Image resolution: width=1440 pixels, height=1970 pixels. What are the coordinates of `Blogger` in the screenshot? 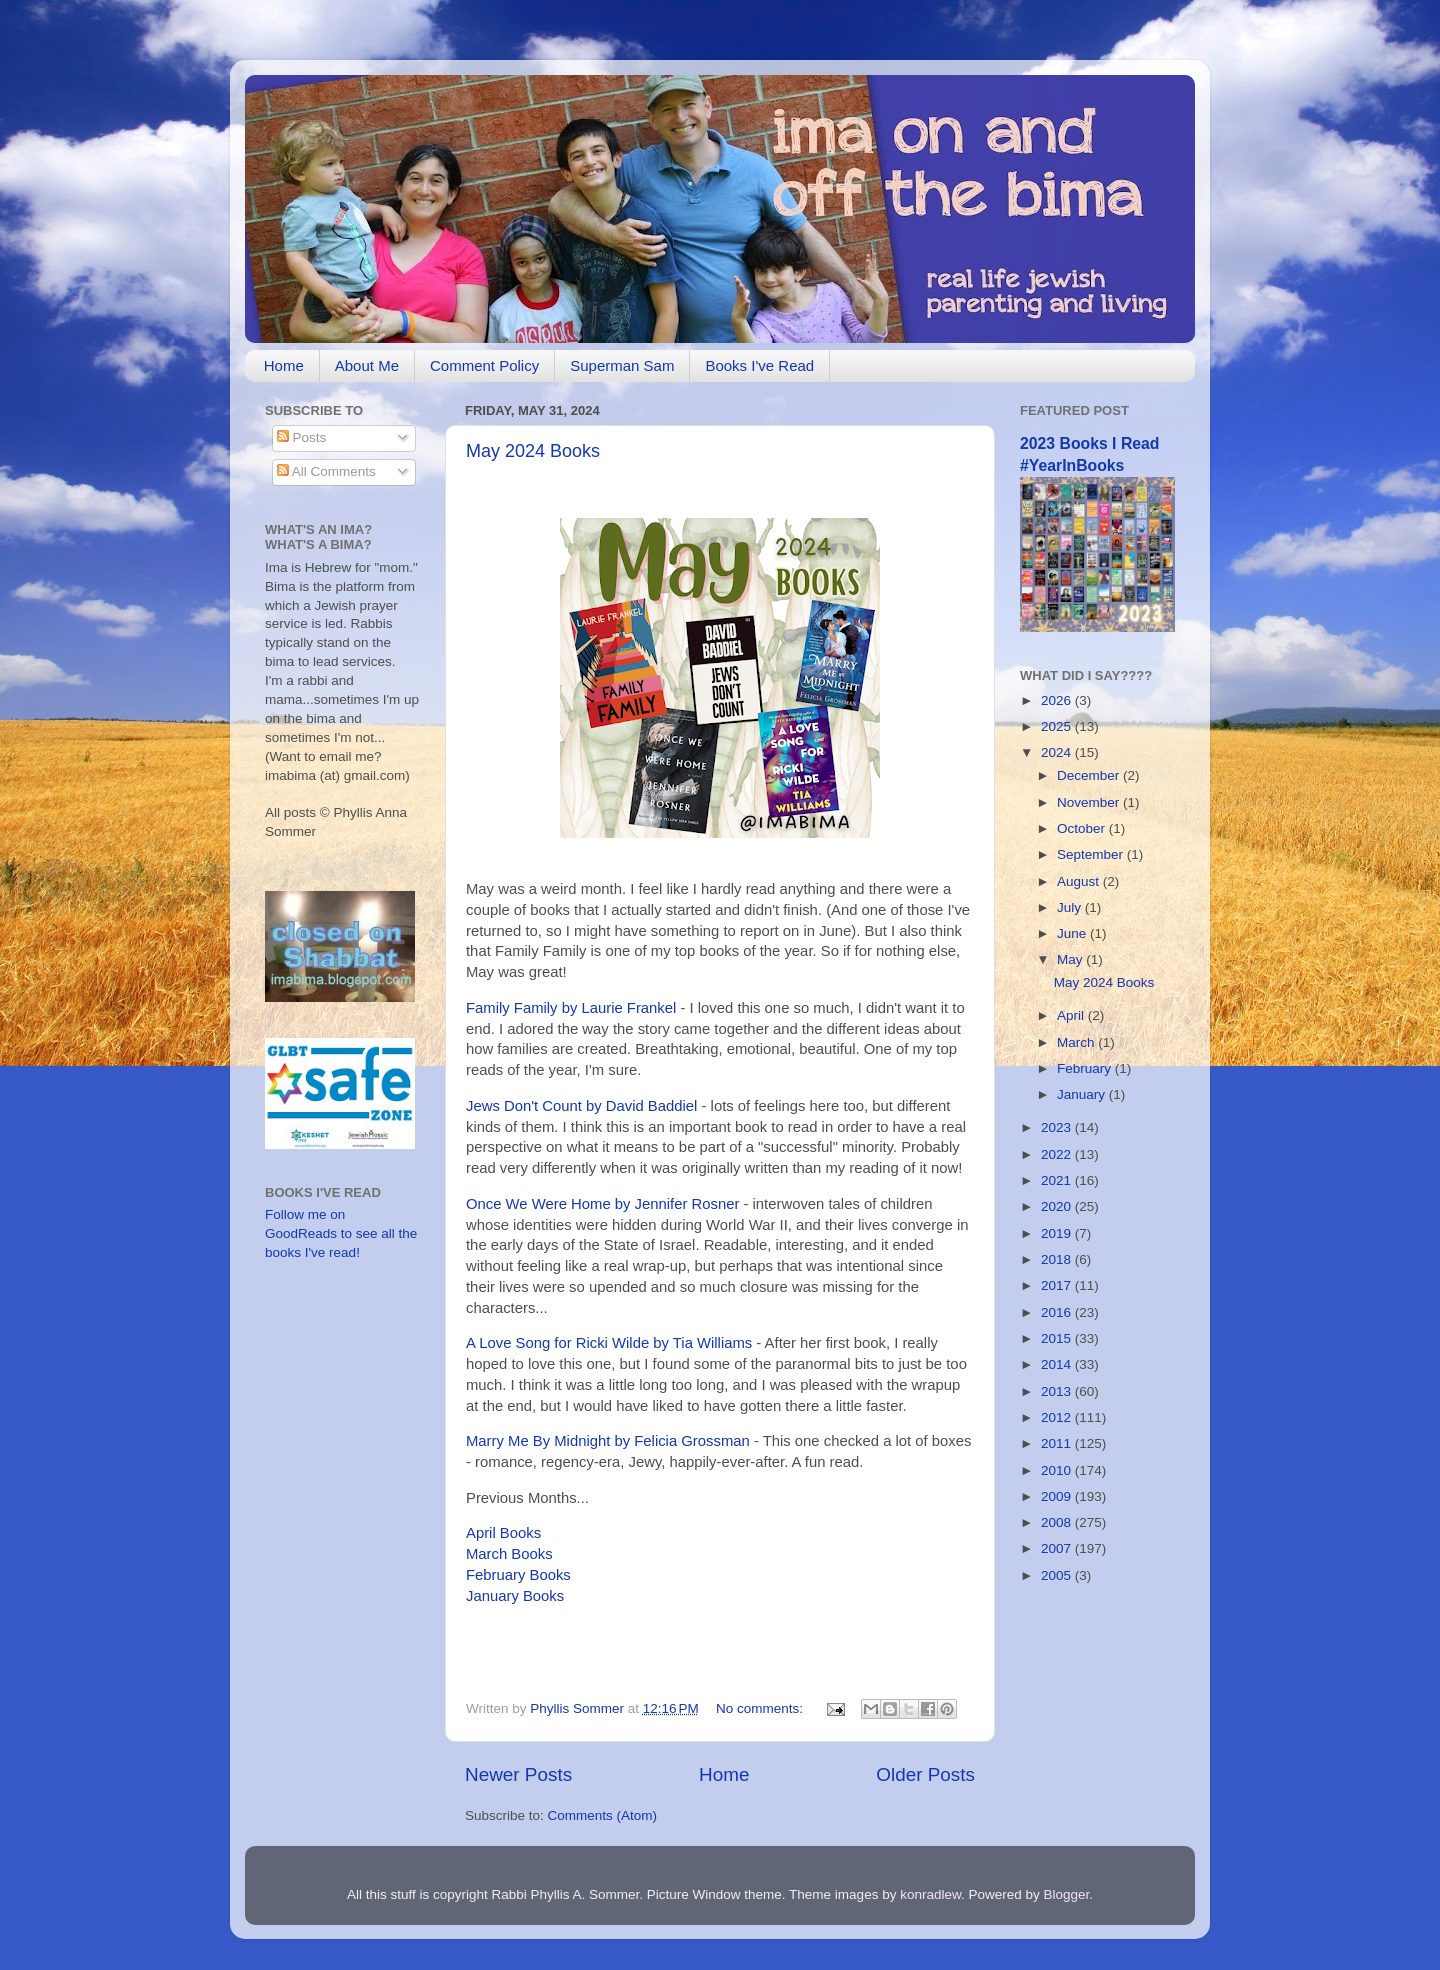 It's located at (1067, 1894).